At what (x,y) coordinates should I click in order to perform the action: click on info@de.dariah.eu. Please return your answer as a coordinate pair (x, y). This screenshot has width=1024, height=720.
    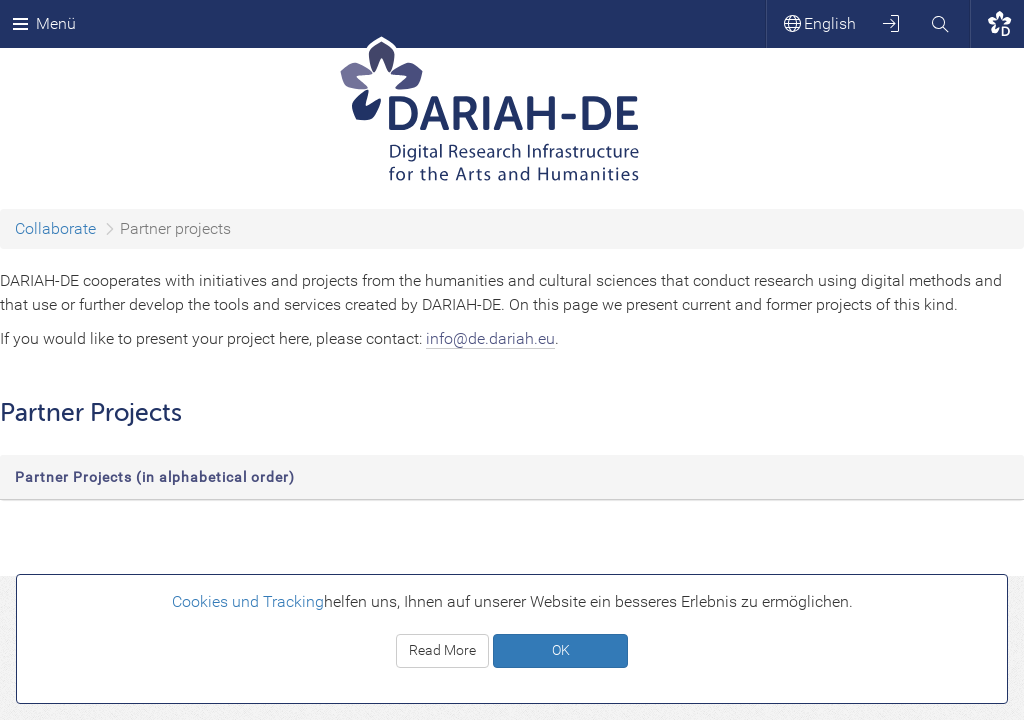
    Looking at the image, I should click on (490, 338).